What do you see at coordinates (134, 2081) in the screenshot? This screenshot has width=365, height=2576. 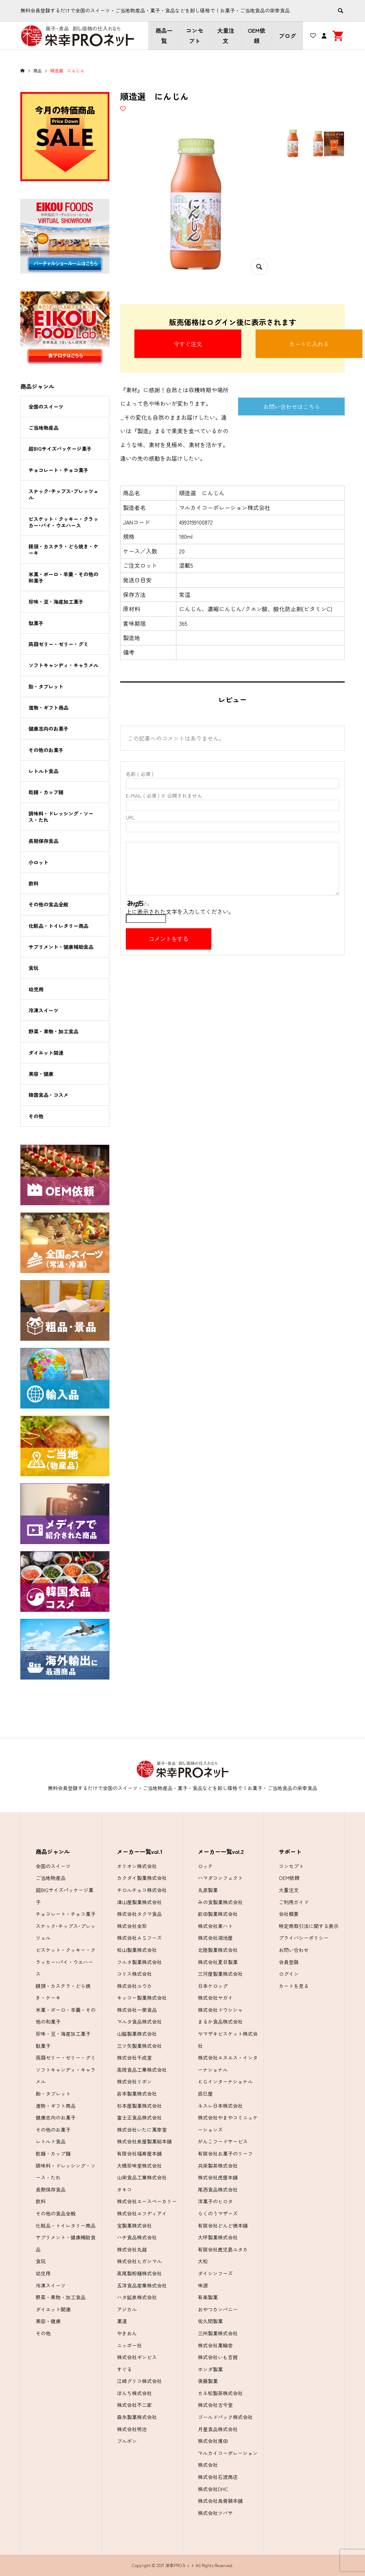 I see `株式会社リボン` at bounding box center [134, 2081].